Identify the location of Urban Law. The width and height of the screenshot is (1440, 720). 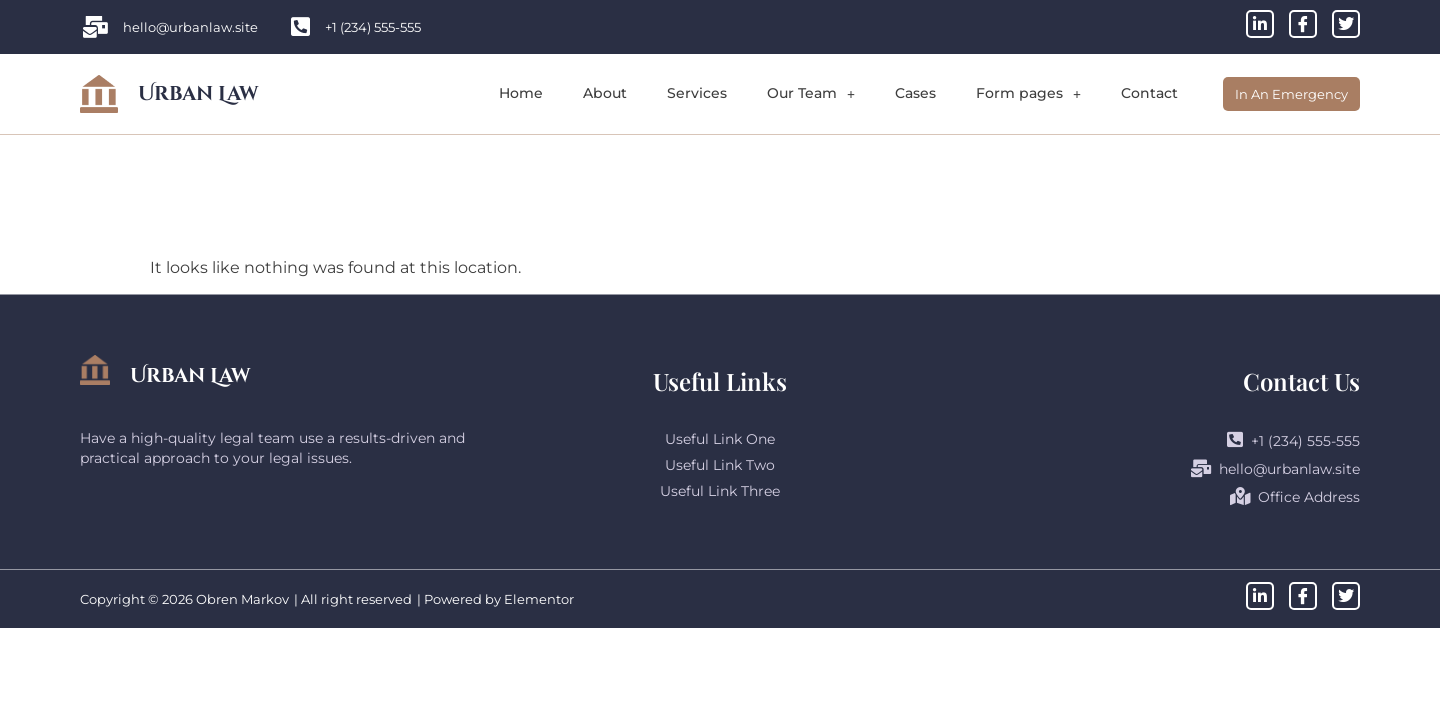
(198, 93).